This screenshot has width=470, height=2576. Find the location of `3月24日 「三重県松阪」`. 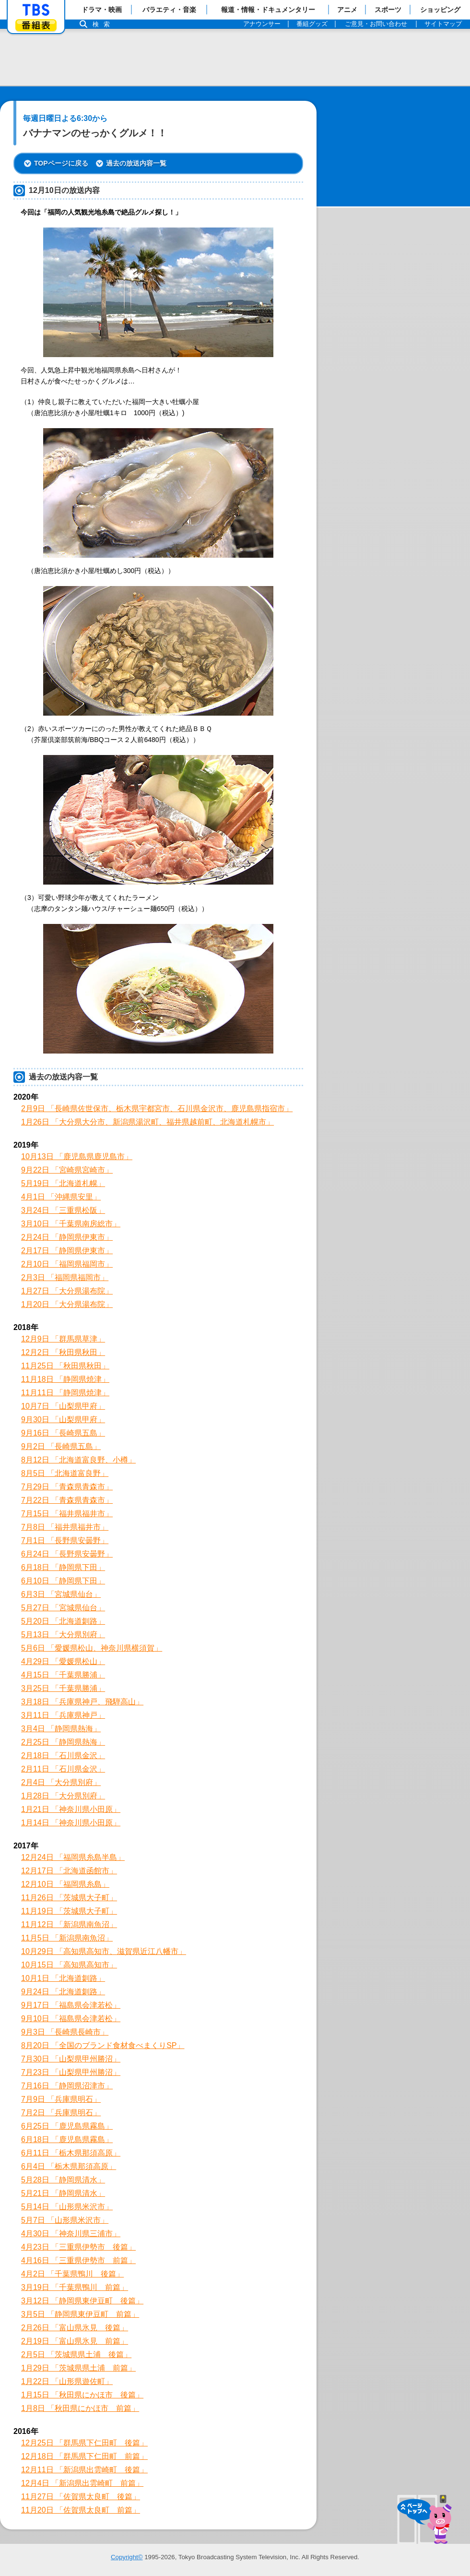

3月24日 「三重県松阪」 is located at coordinates (63, 1210).